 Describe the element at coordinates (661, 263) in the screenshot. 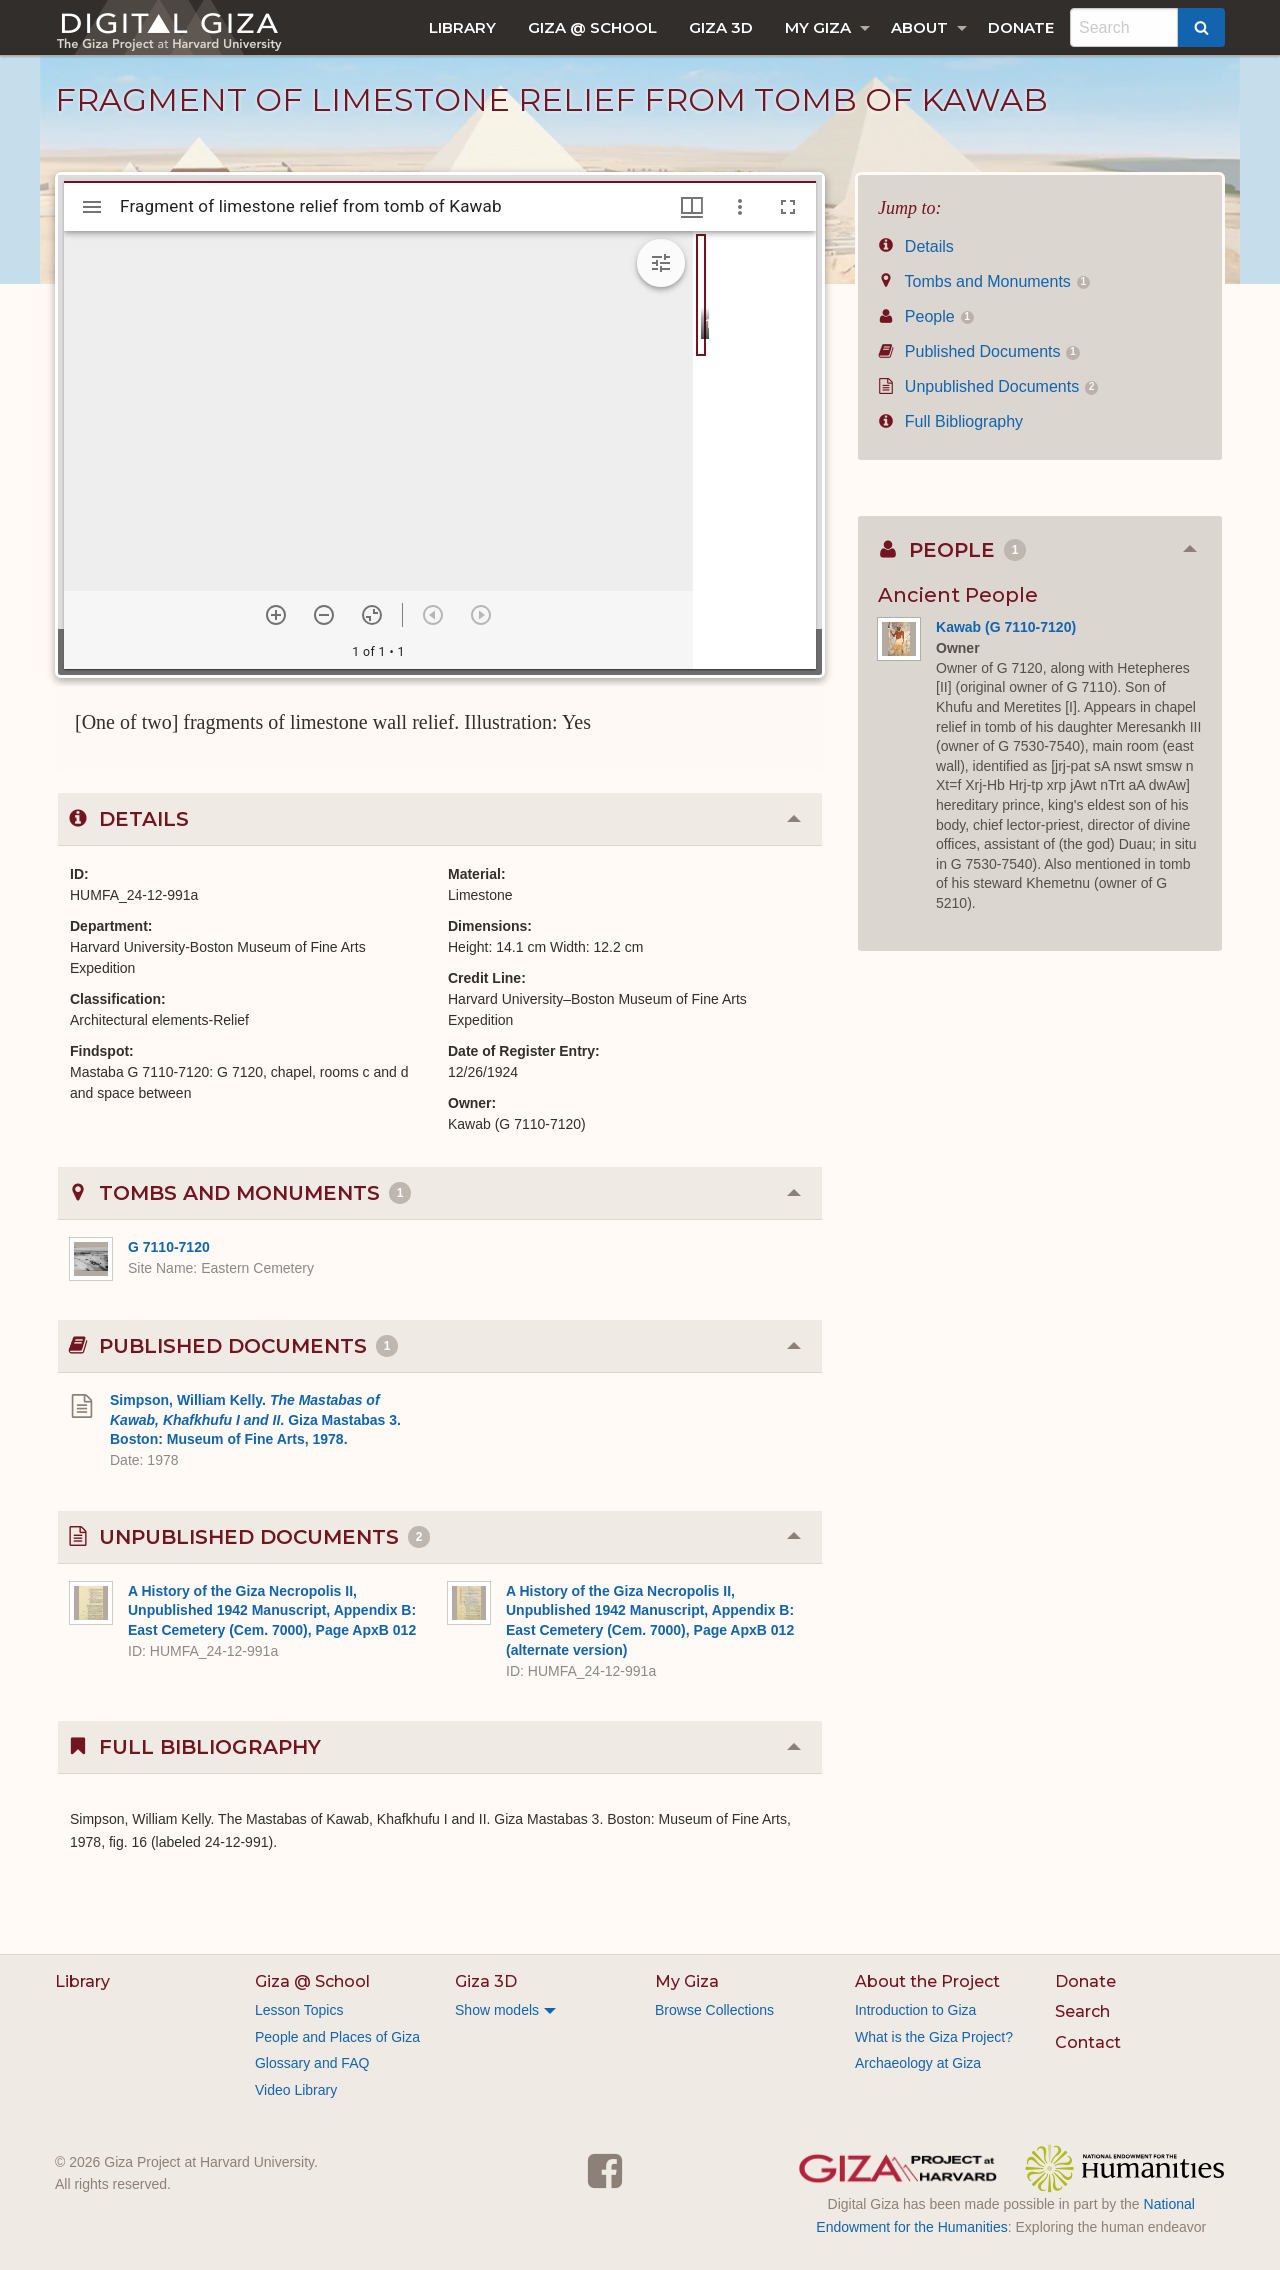

I see `[Expand image tools]` at that location.